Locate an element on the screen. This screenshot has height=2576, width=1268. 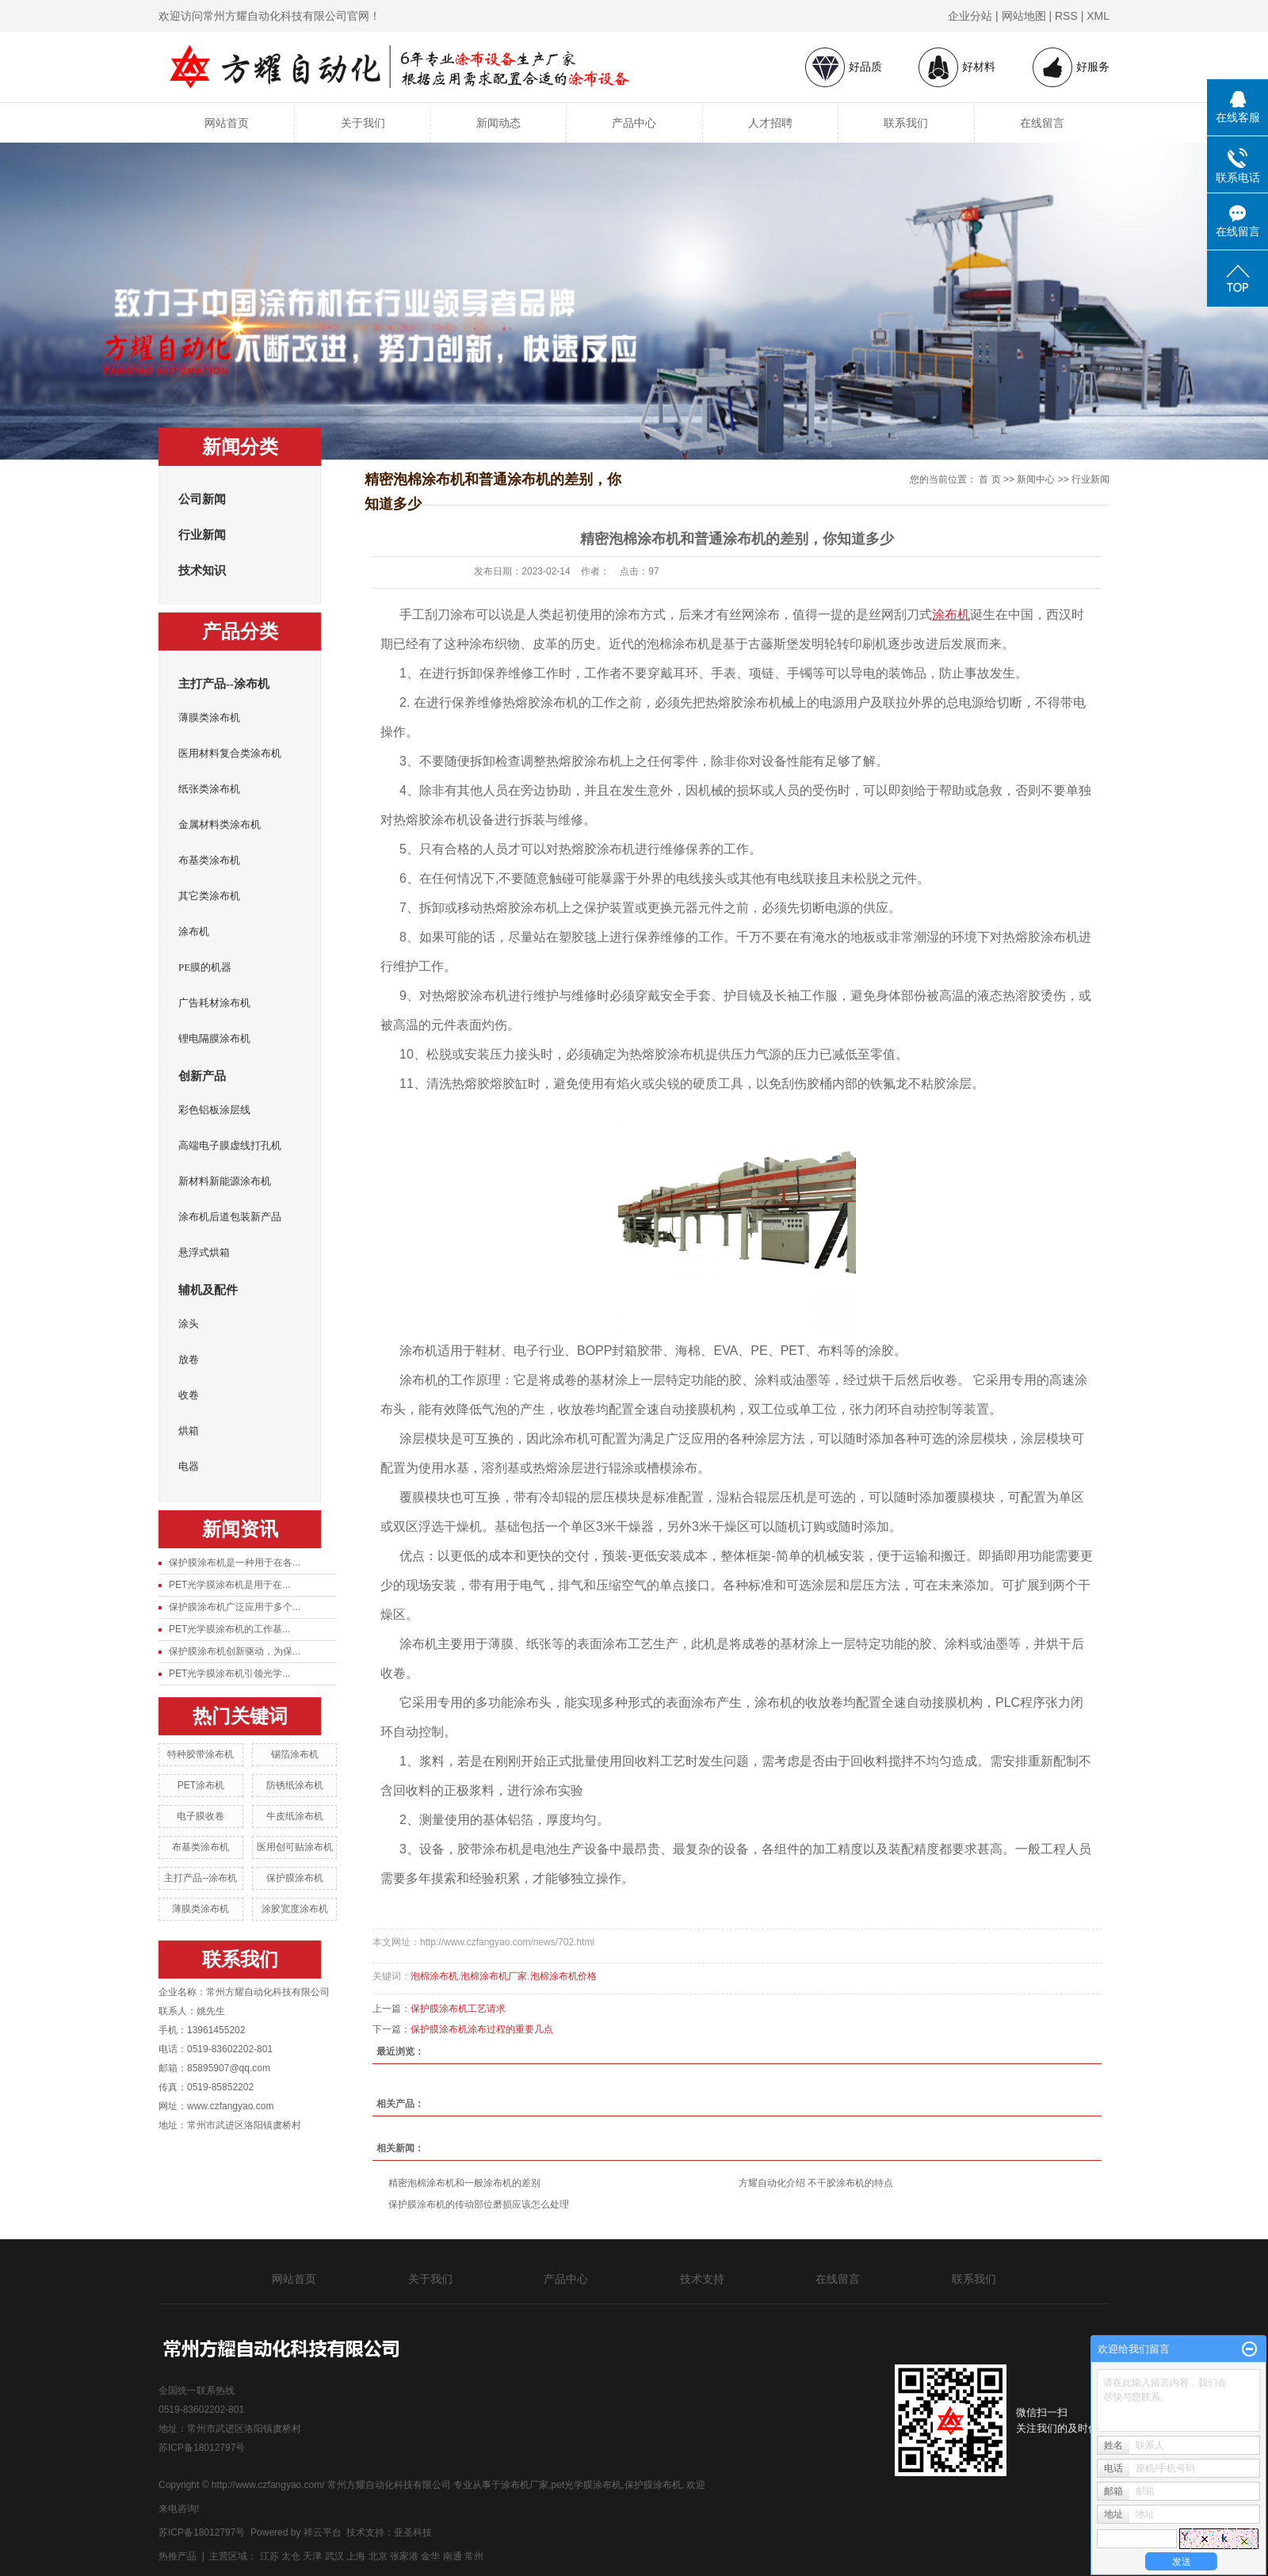
泡棉涂布机 is located at coordinates (434, 1976).